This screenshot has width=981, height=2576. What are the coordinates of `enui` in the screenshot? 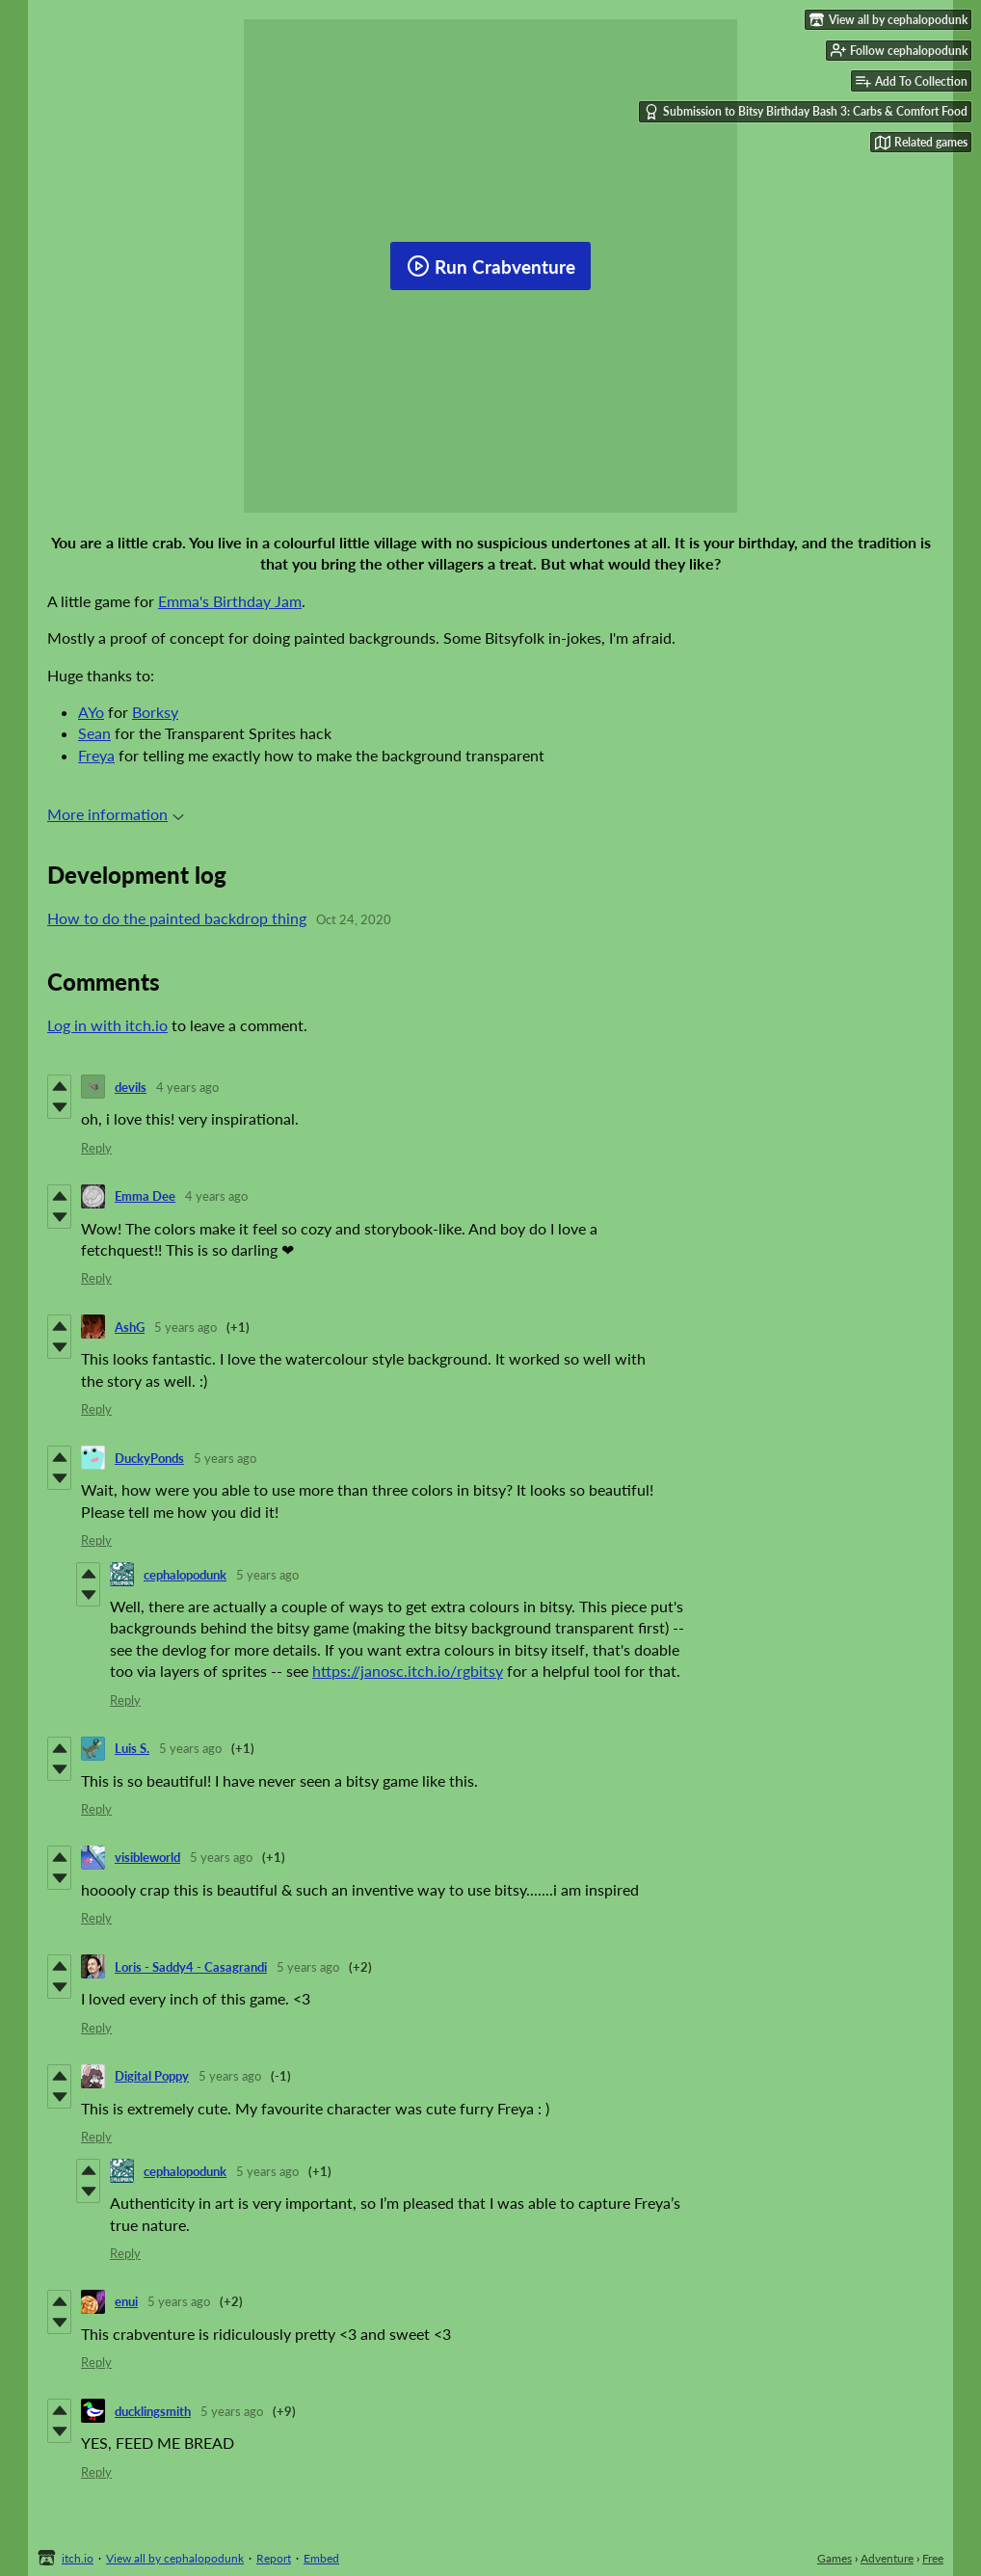 It's located at (126, 2301).